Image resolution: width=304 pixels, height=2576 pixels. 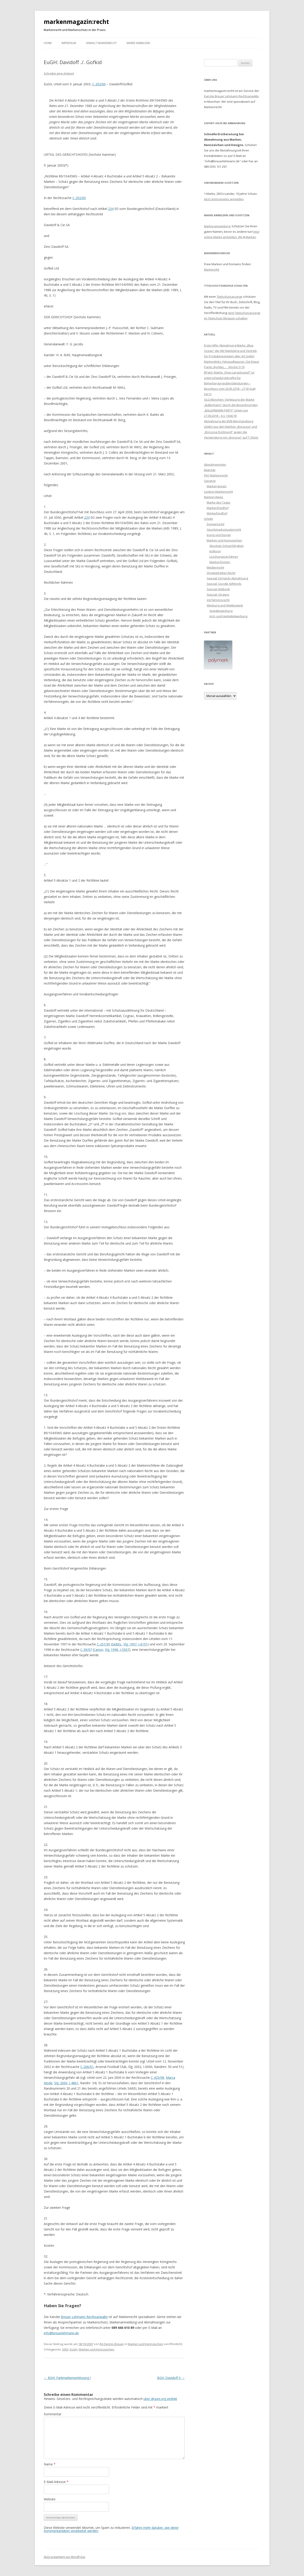 What do you see at coordinates (228, 616) in the screenshot?
I see `Arzt- und Heilmittelwerbung` at bounding box center [228, 616].